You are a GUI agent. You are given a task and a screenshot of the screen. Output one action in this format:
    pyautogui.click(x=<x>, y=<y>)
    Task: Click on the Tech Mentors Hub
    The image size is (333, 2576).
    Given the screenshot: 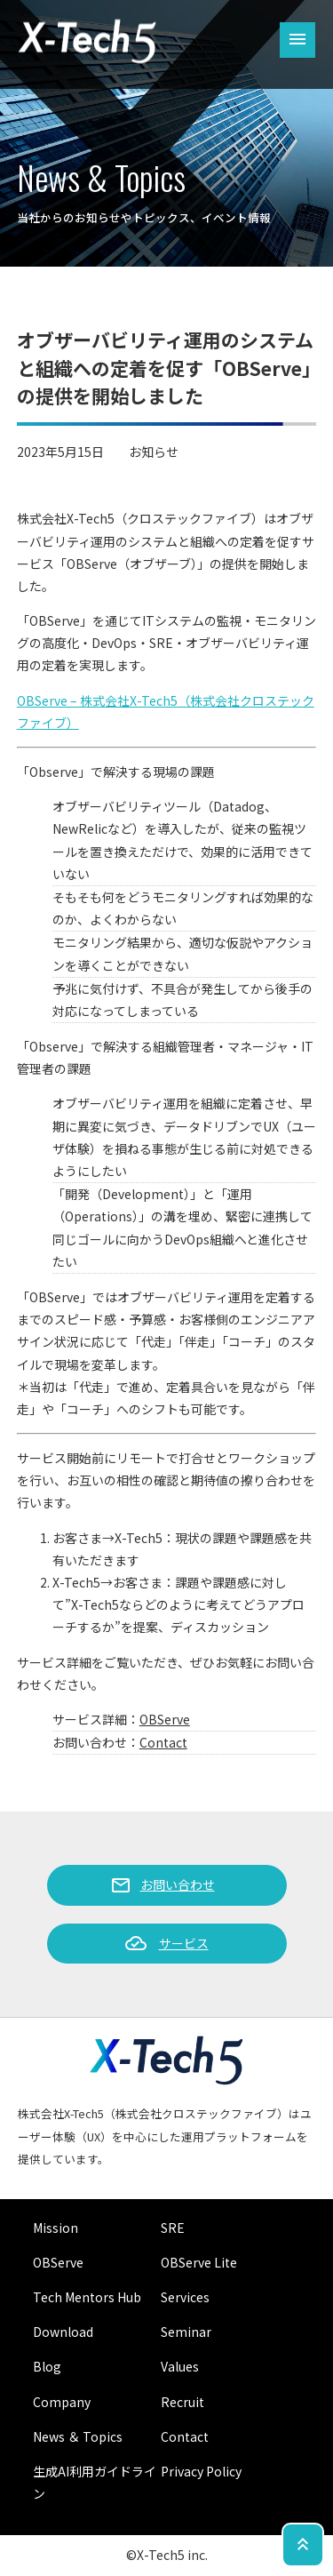 What is the action you would take?
    pyautogui.click(x=87, y=2297)
    